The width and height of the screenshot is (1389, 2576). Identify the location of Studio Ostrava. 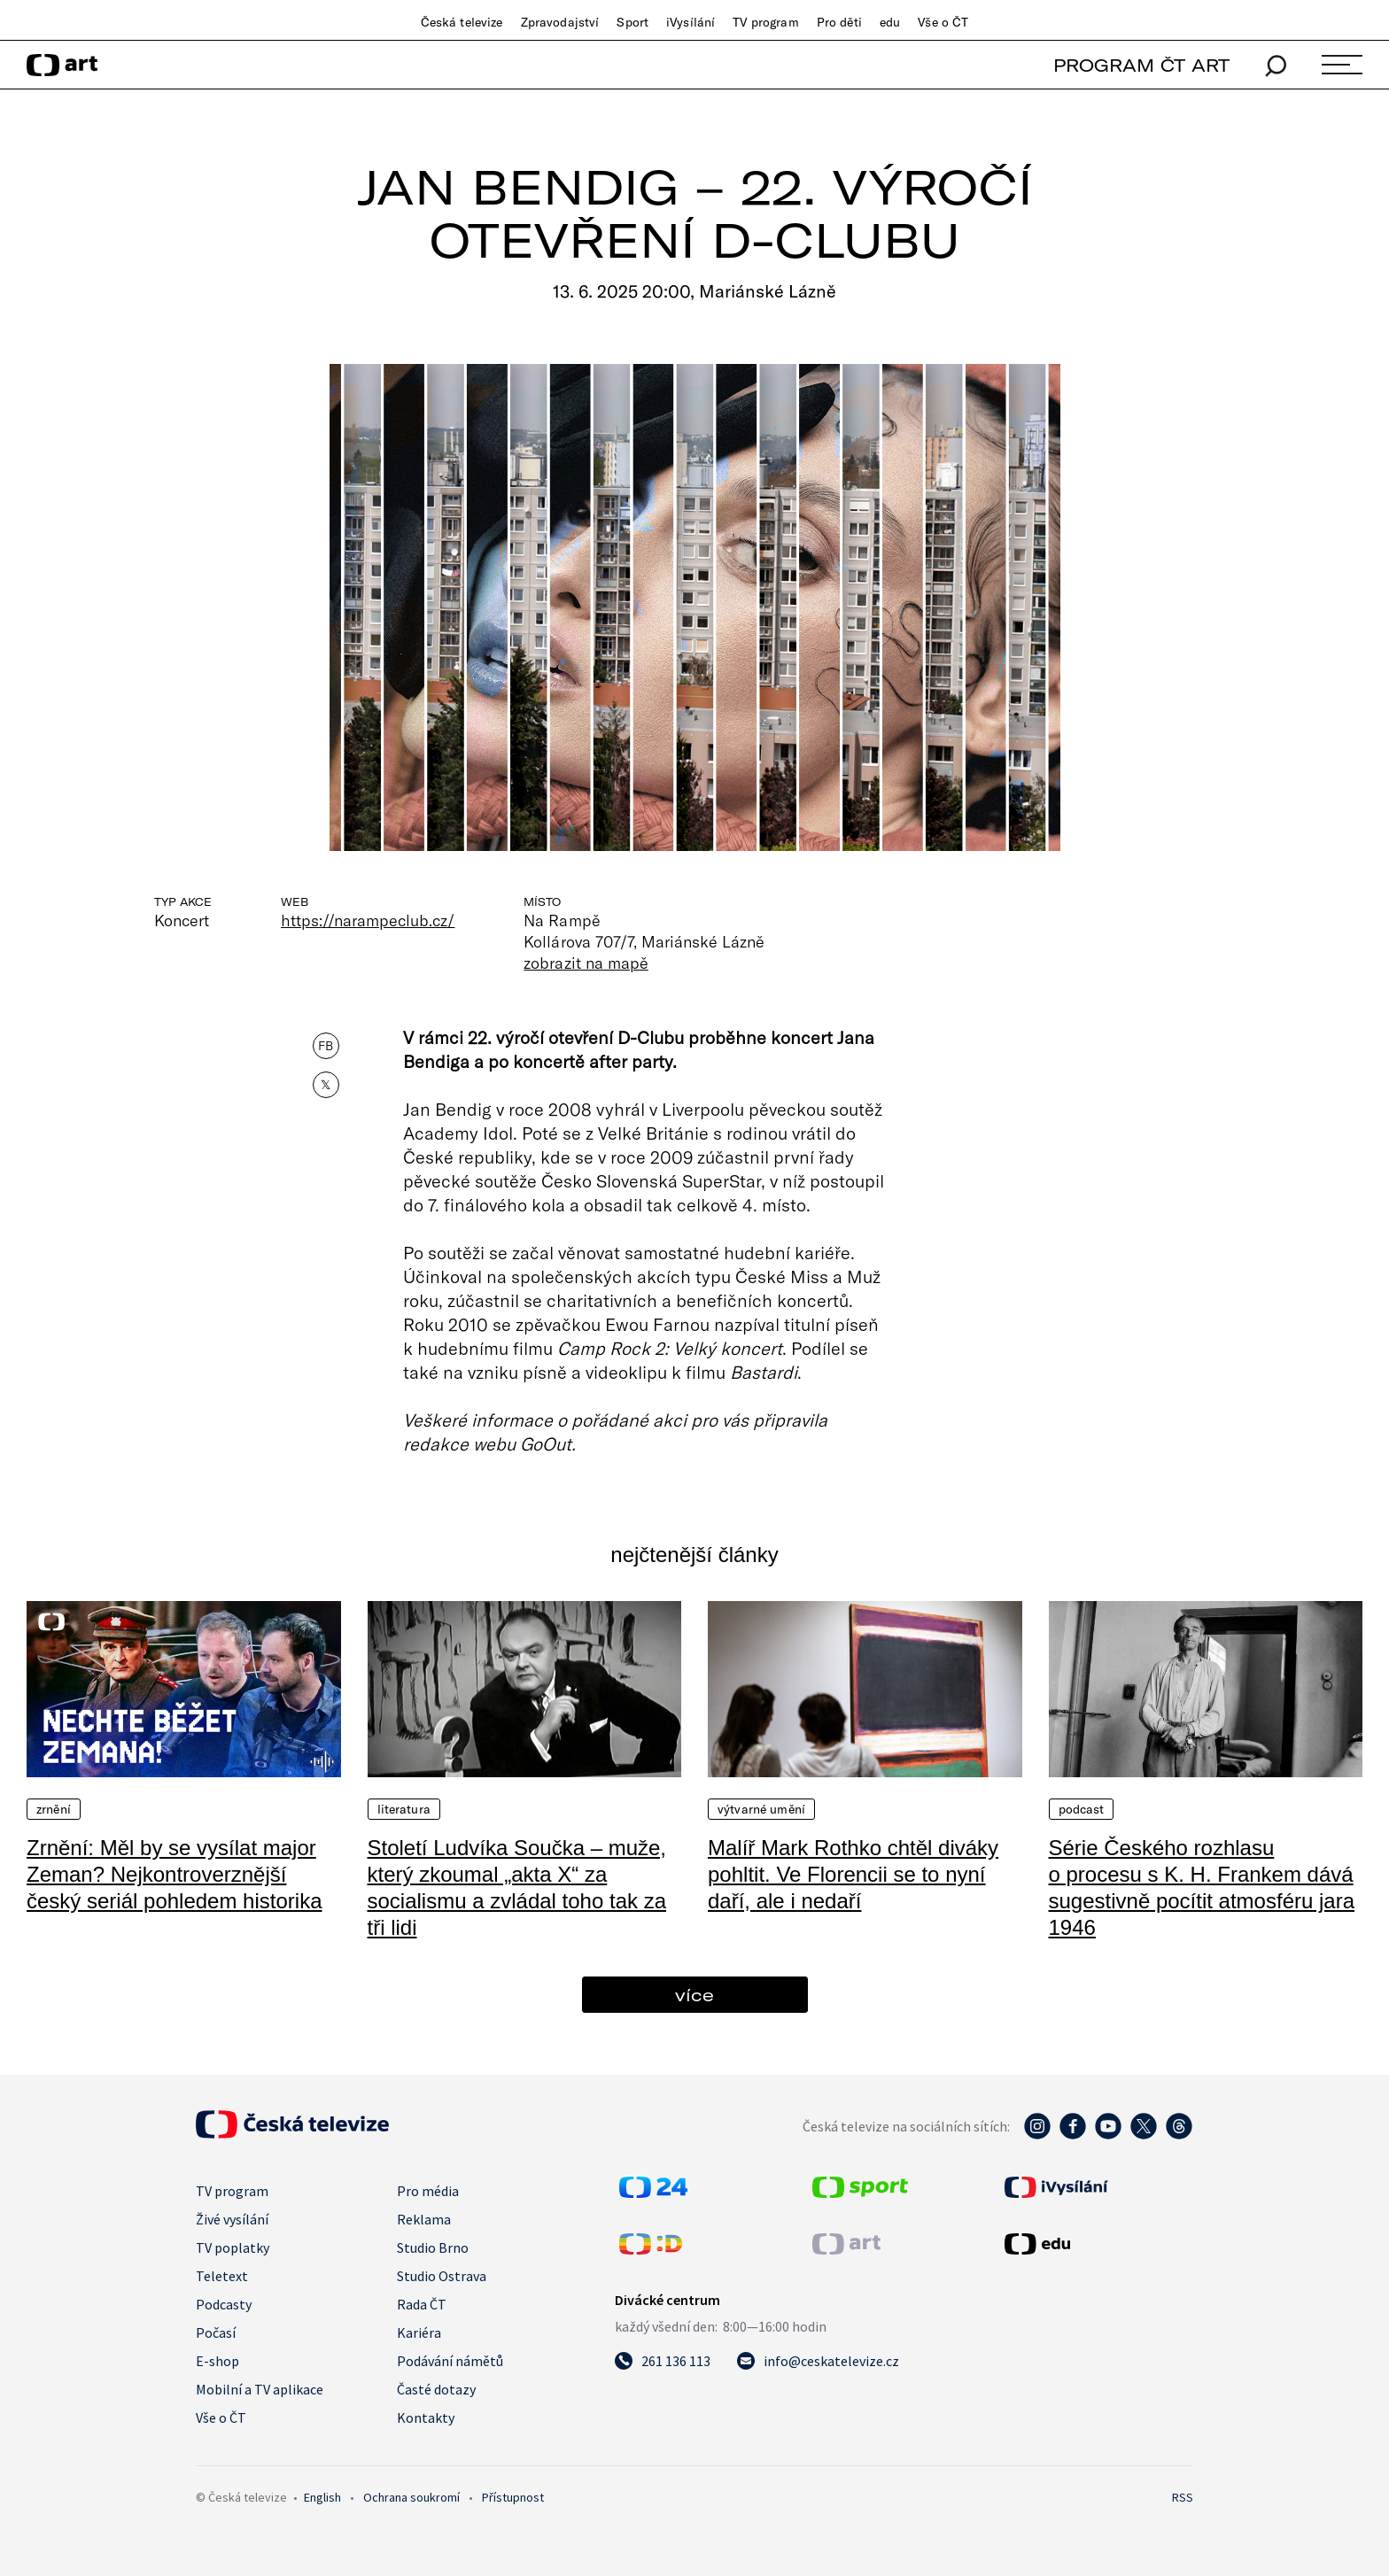
(441, 2276).